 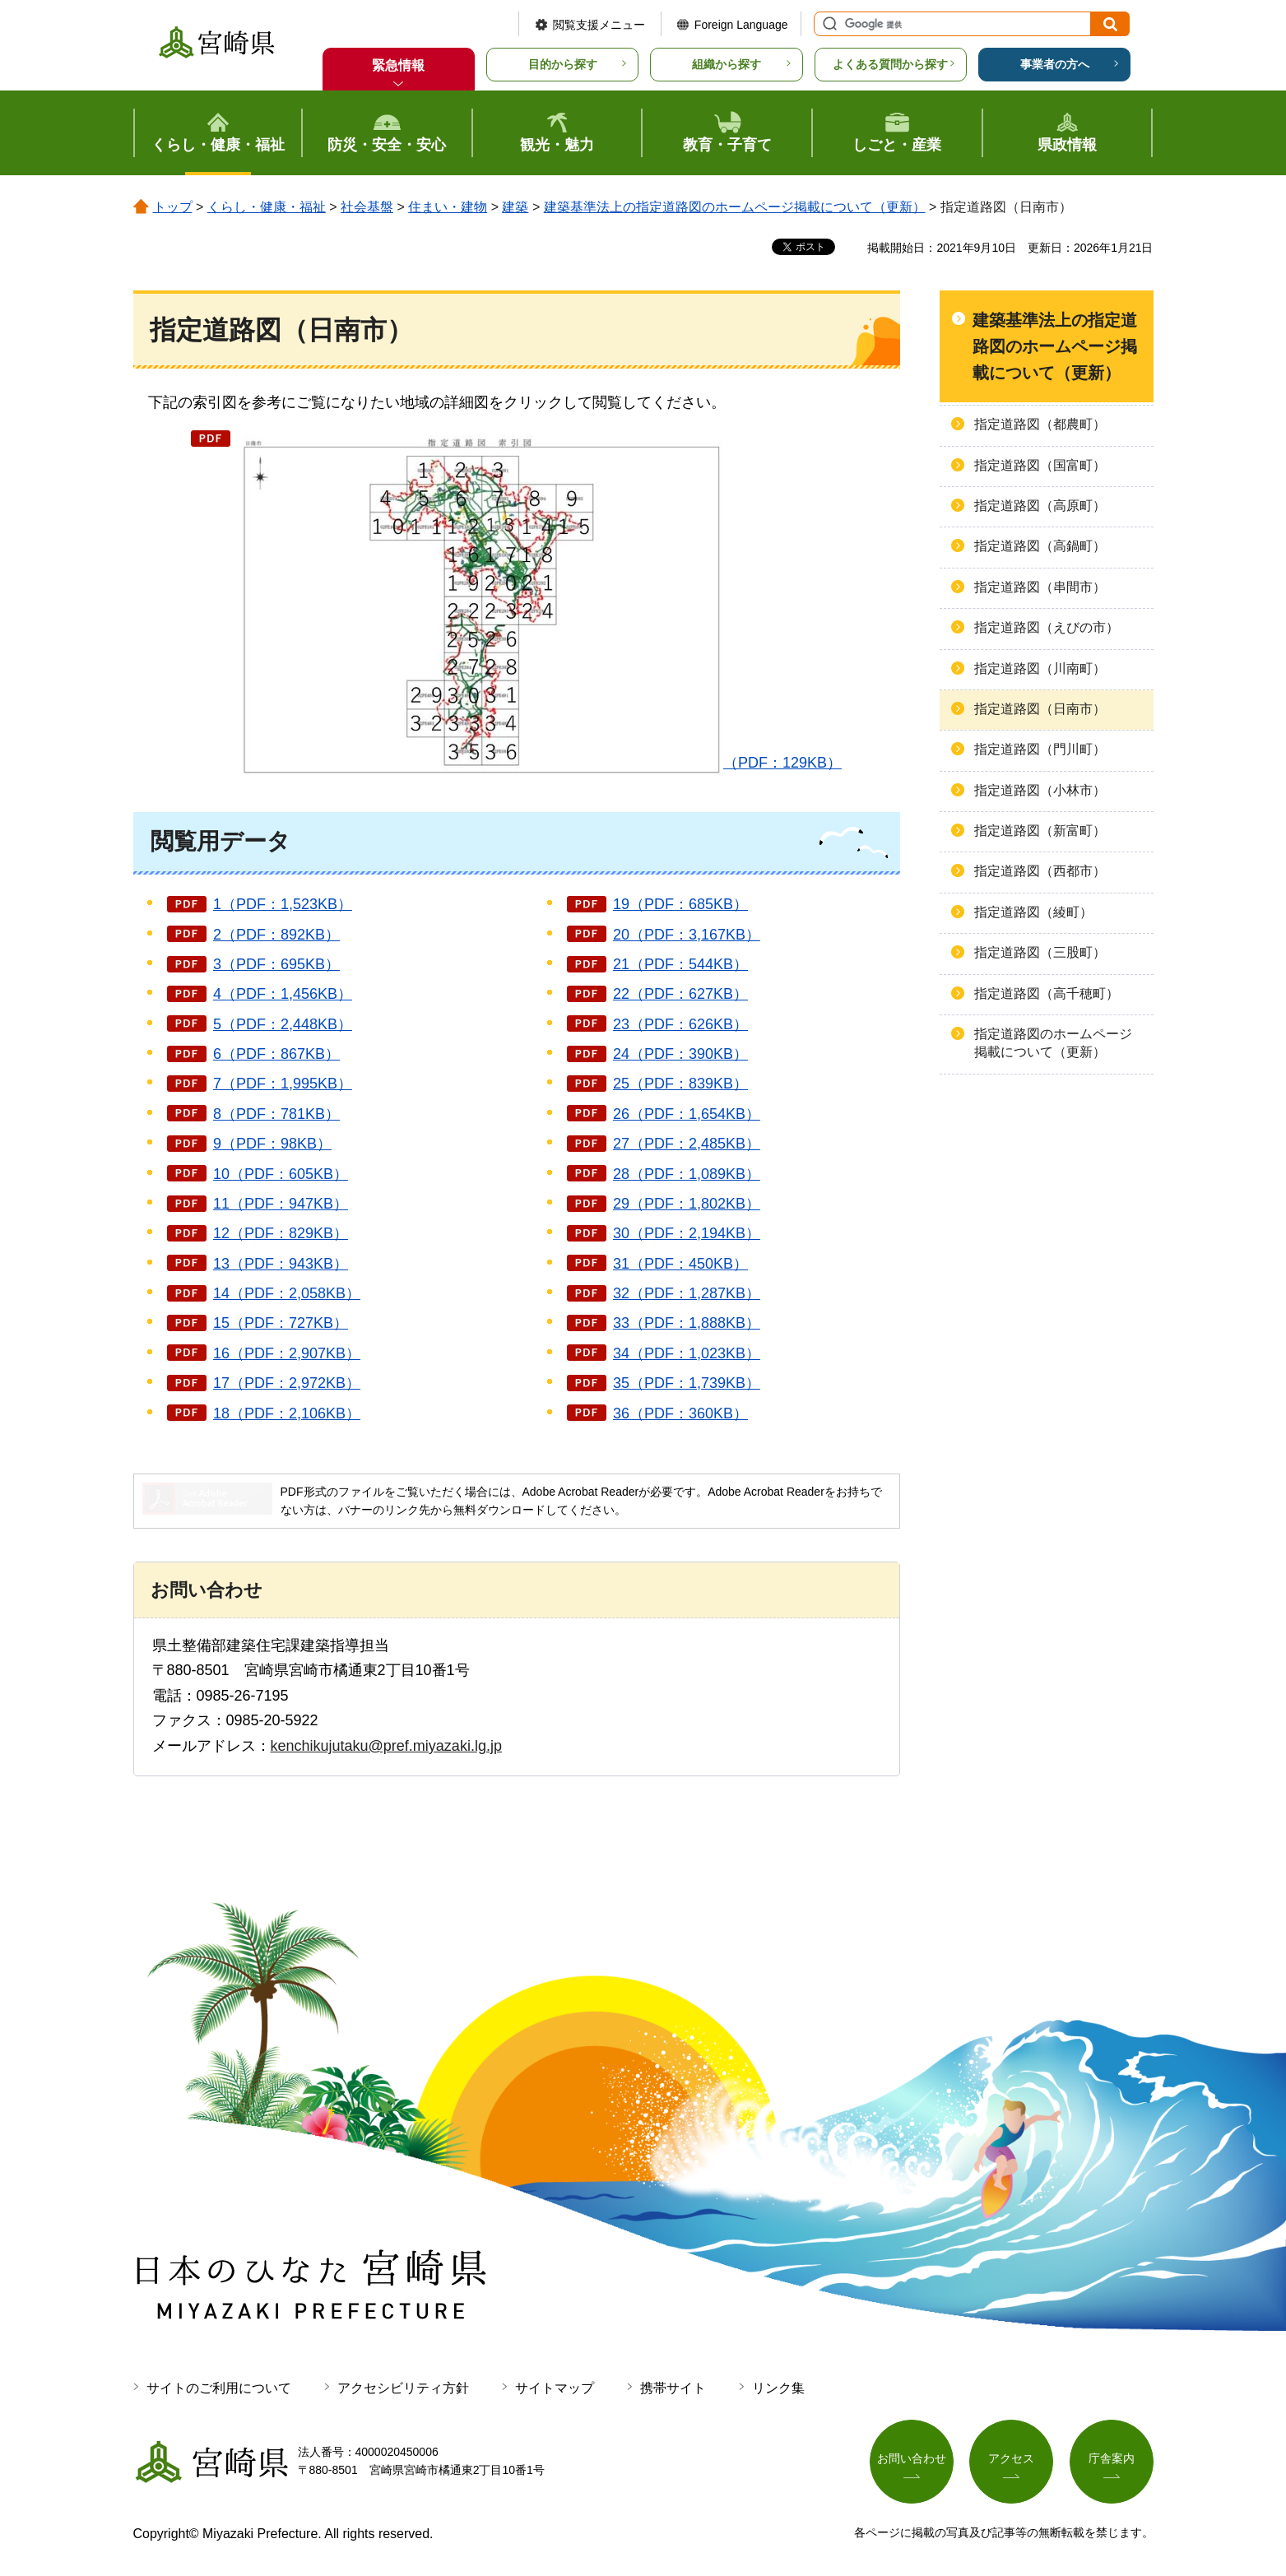 What do you see at coordinates (539, 602) in the screenshot?
I see `（PDF：129KB）` at bounding box center [539, 602].